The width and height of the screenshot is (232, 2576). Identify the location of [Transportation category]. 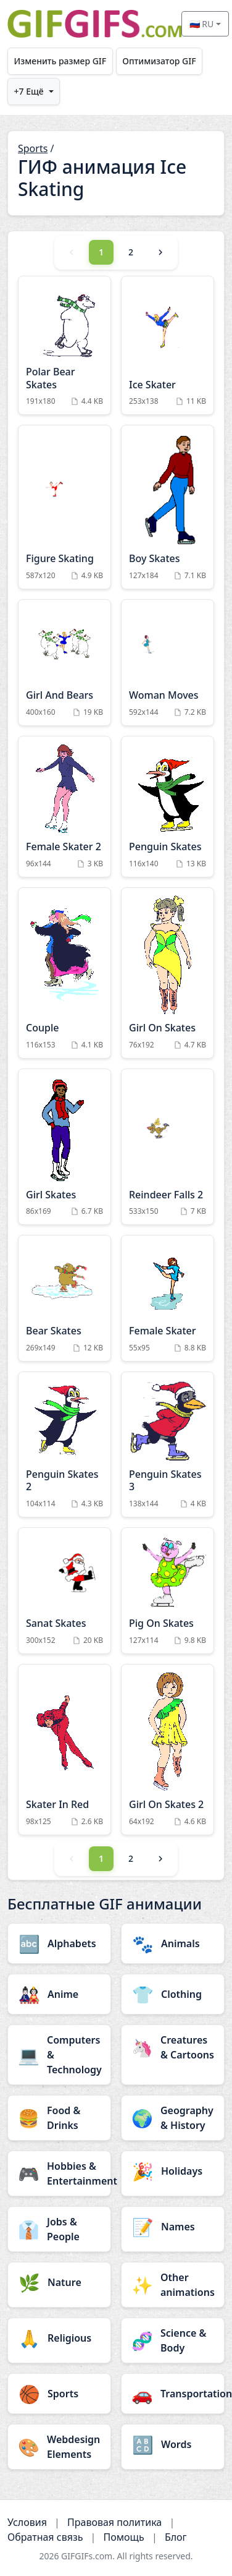
(173, 2393).